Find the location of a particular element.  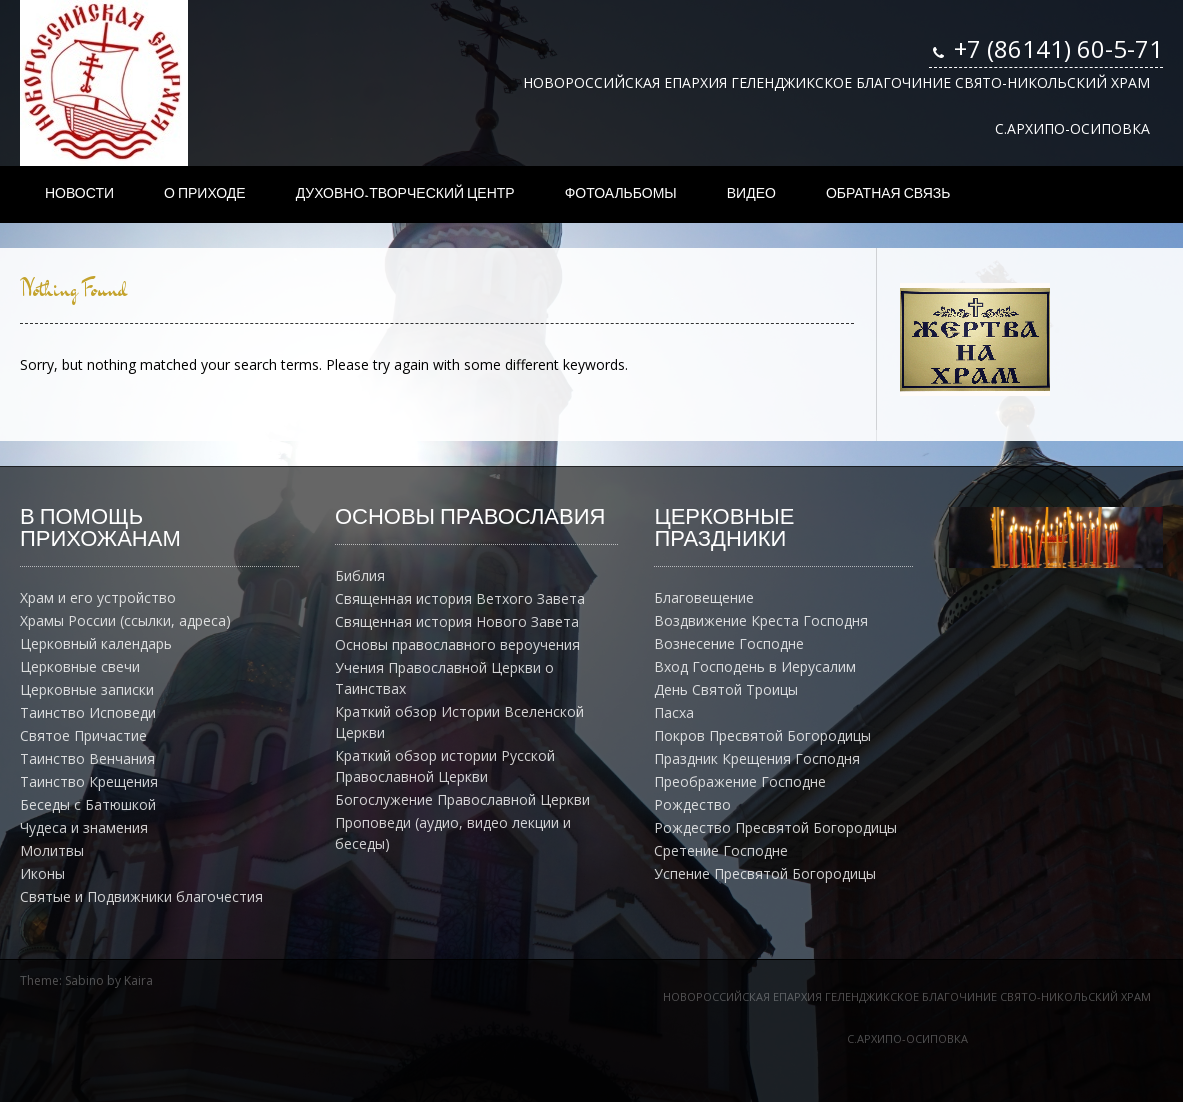

Храм и его устройство is located at coordinates (98, 597).